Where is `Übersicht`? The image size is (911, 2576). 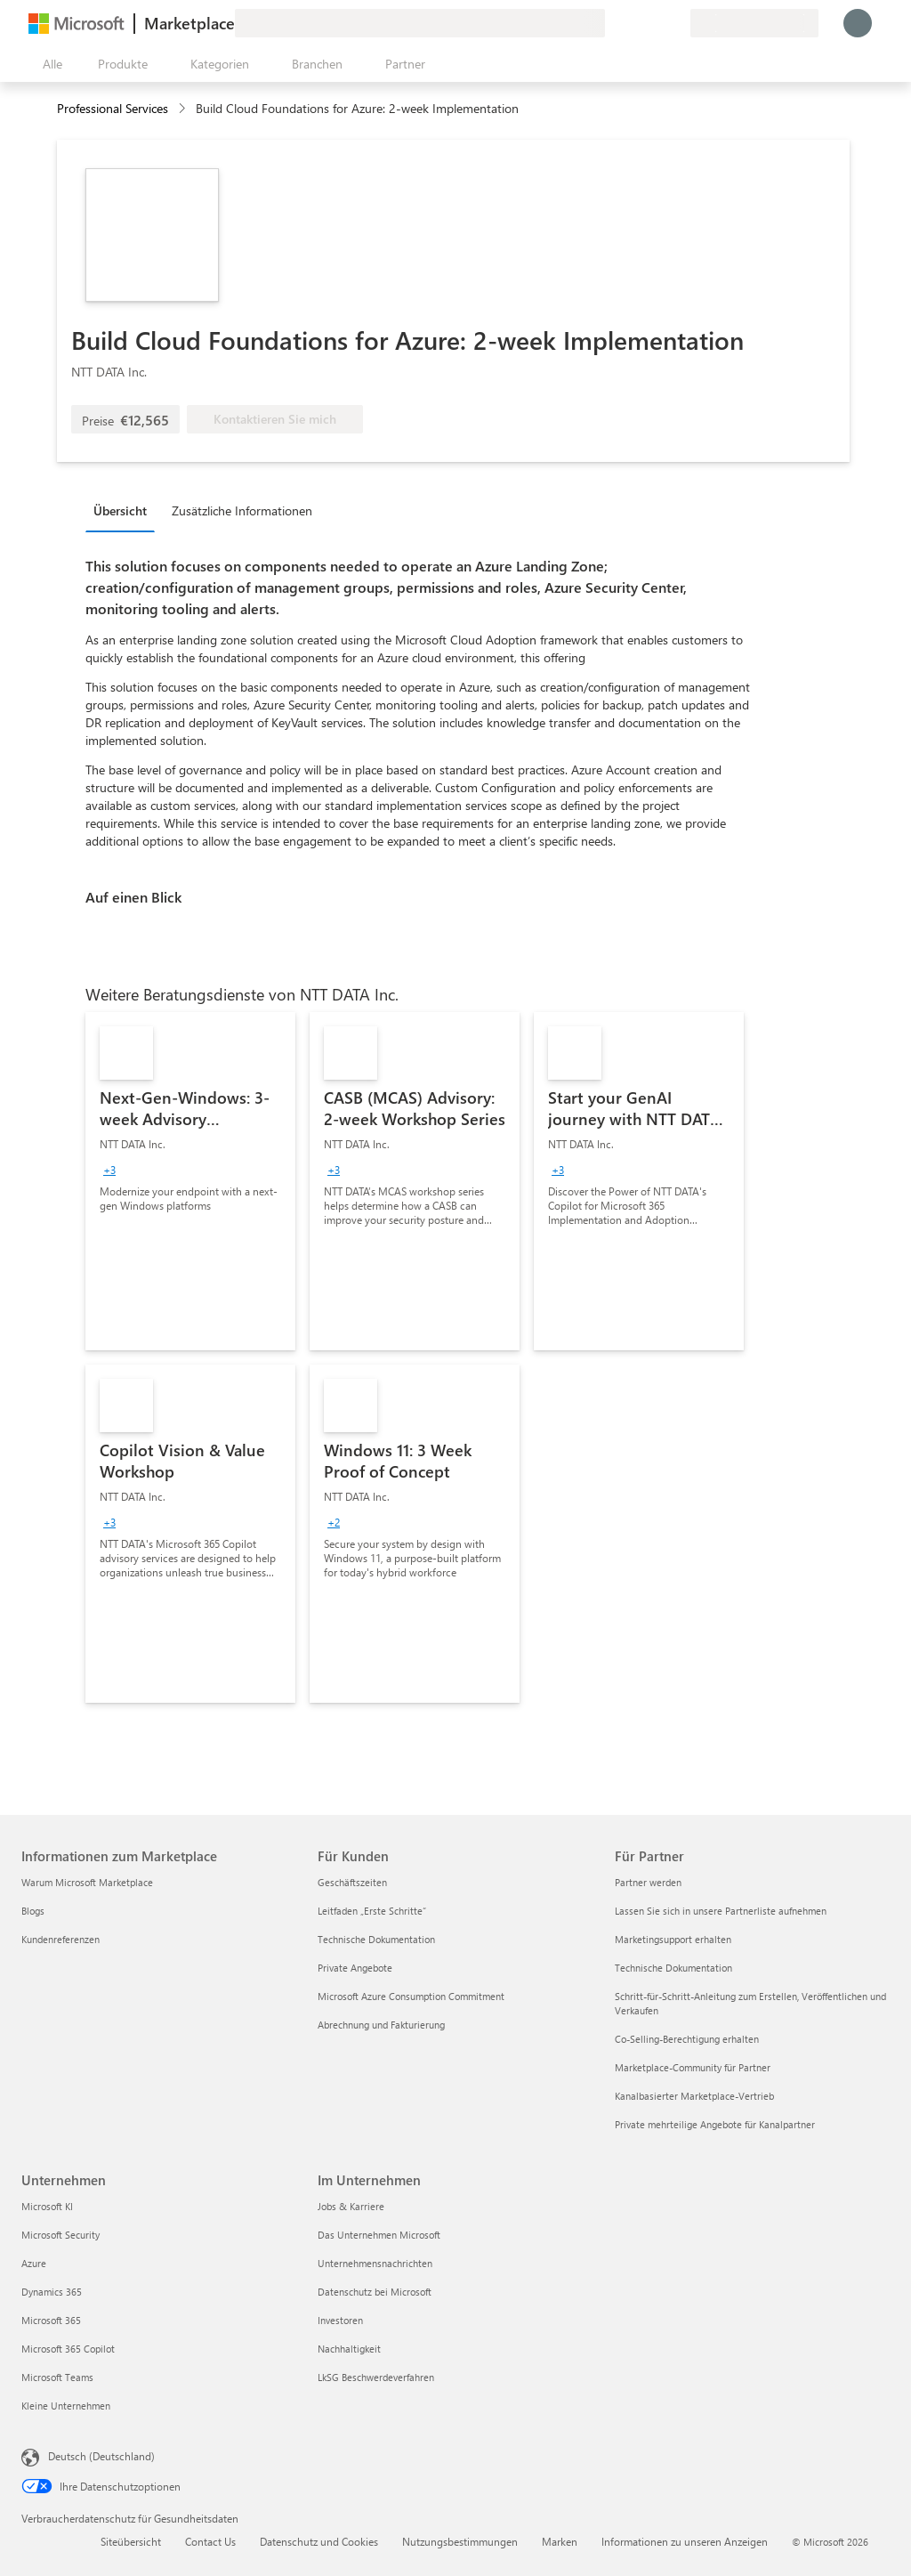 Übersicht is located at coordinates (120, 510).